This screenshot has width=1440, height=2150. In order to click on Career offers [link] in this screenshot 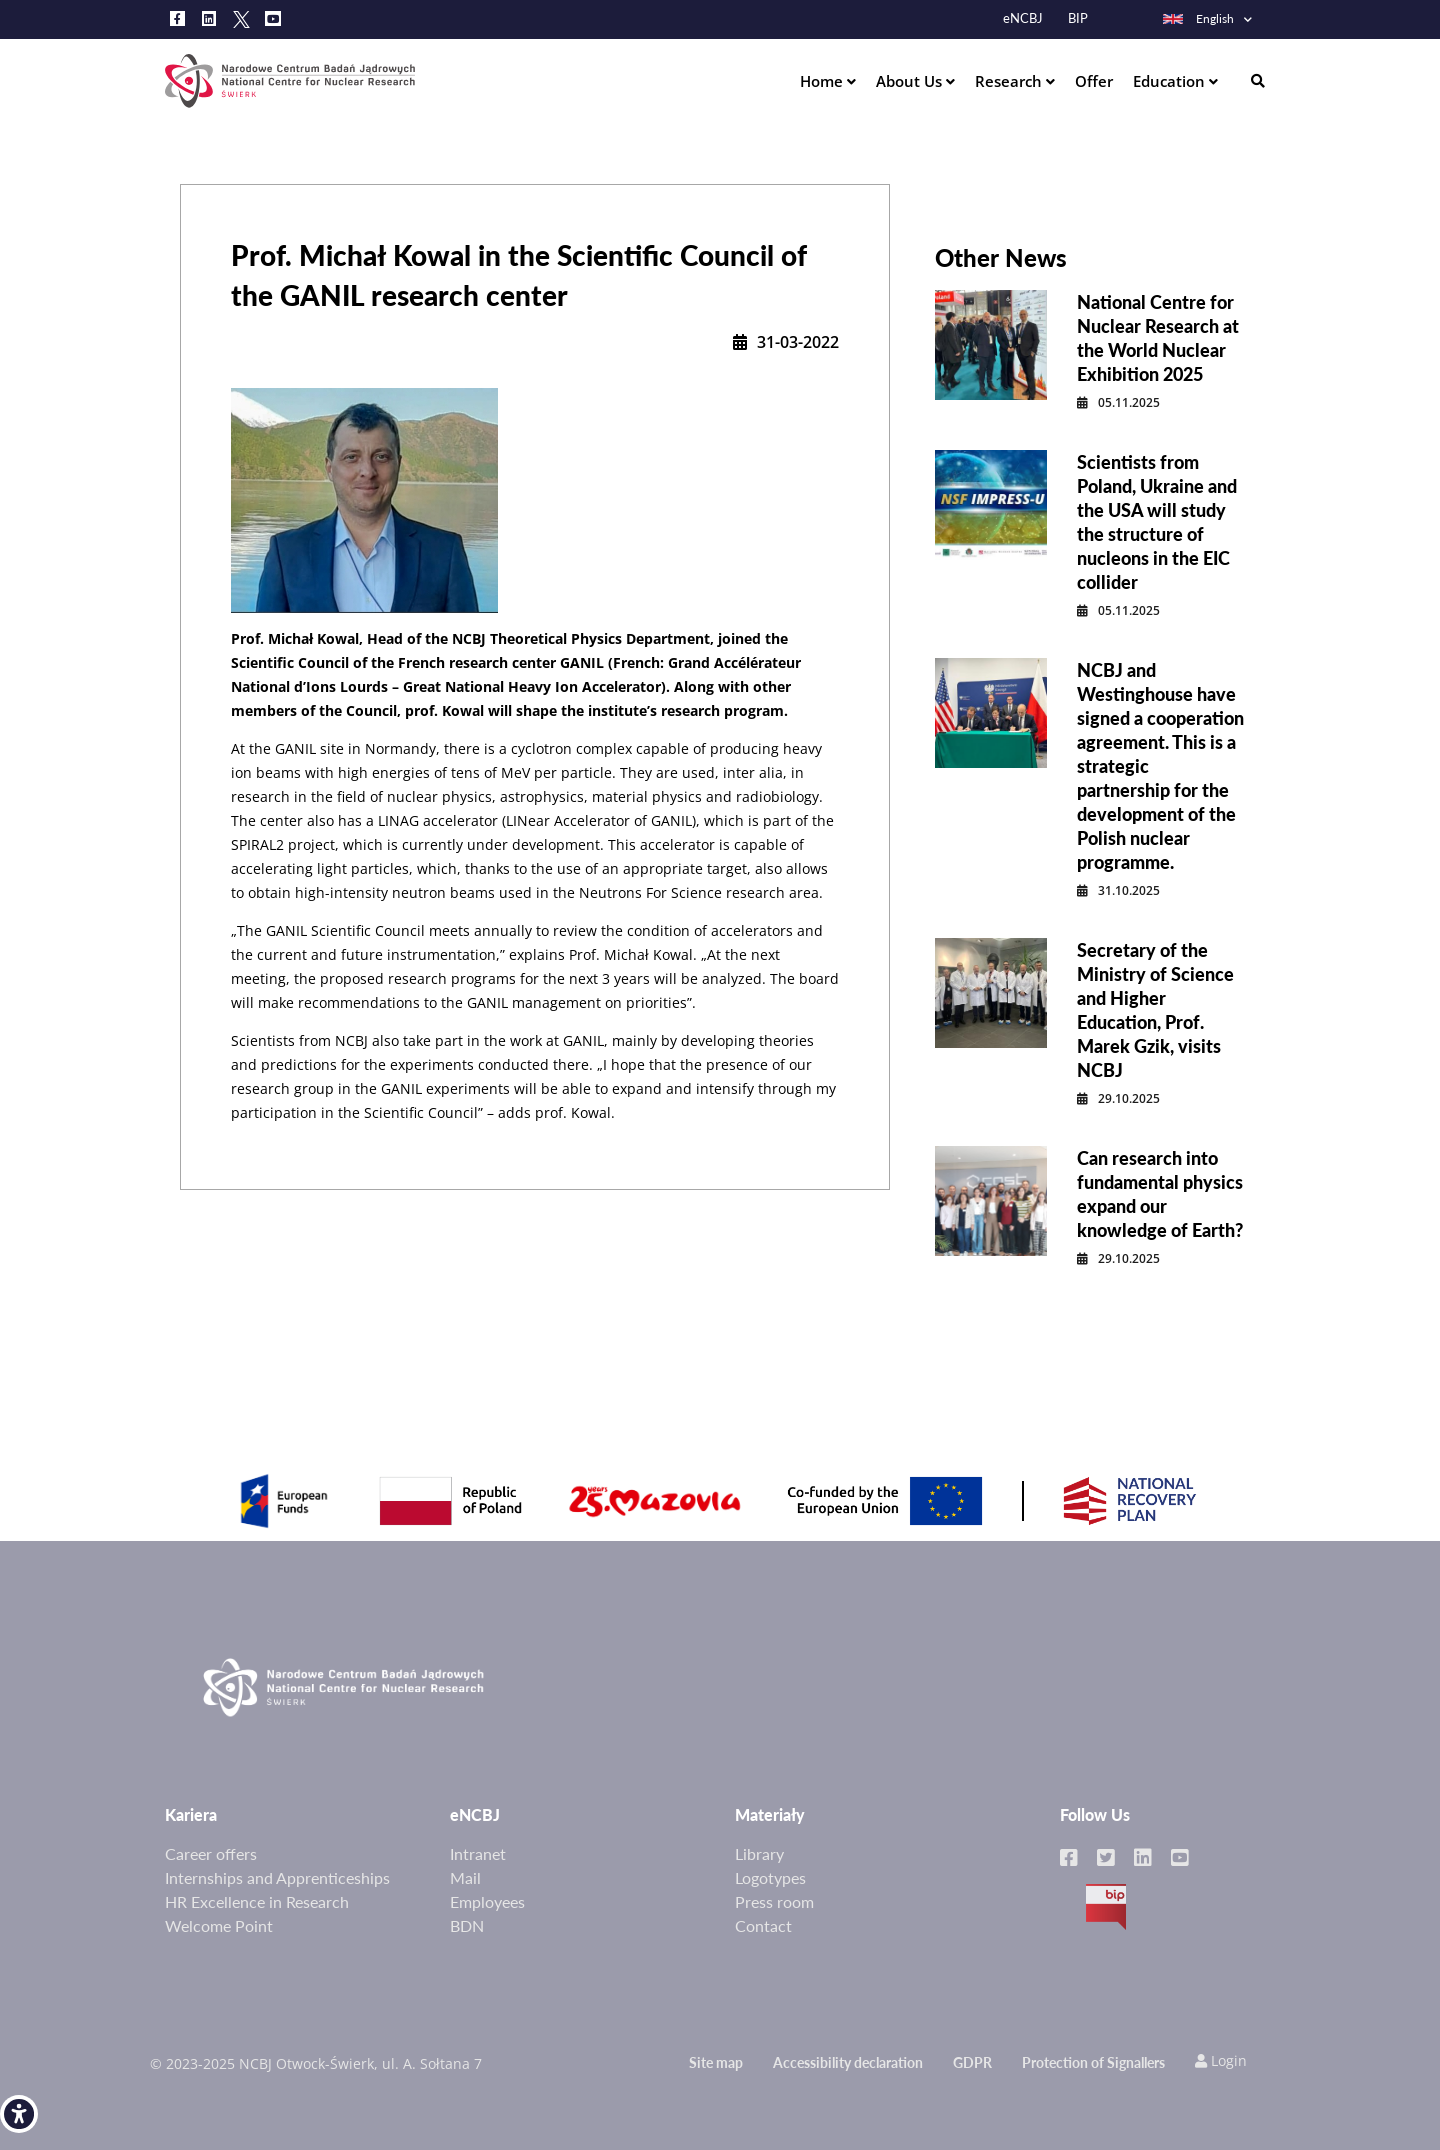, I will do `click(211, 1853)`.